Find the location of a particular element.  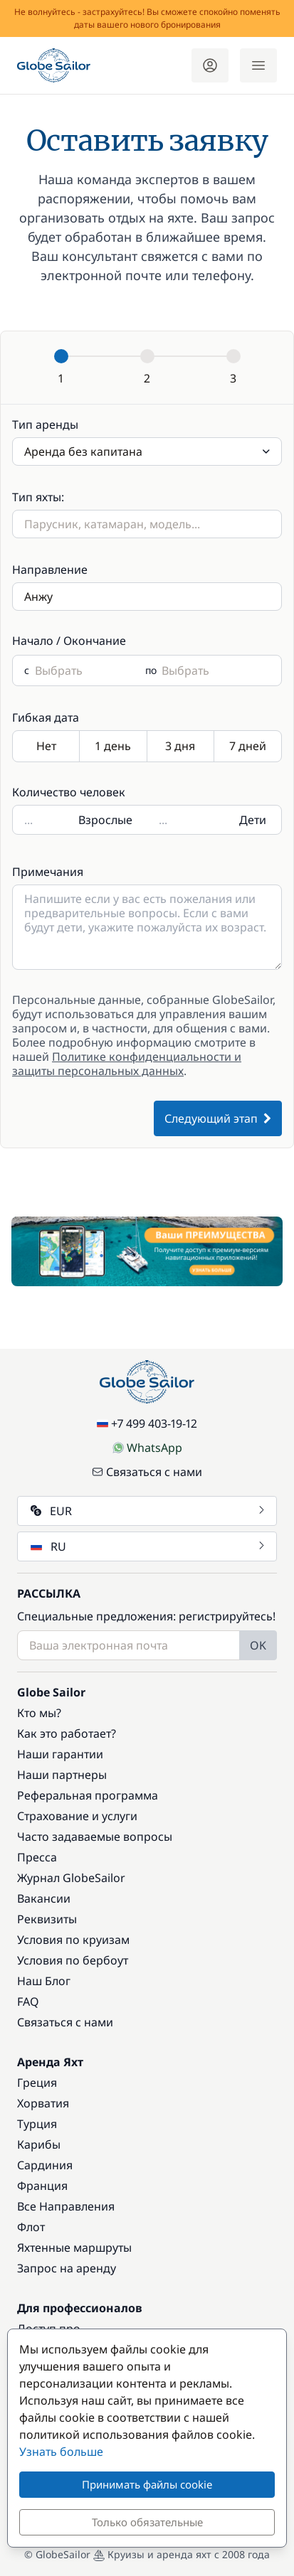

Реквизиты is located at coordinates (47, 1919).